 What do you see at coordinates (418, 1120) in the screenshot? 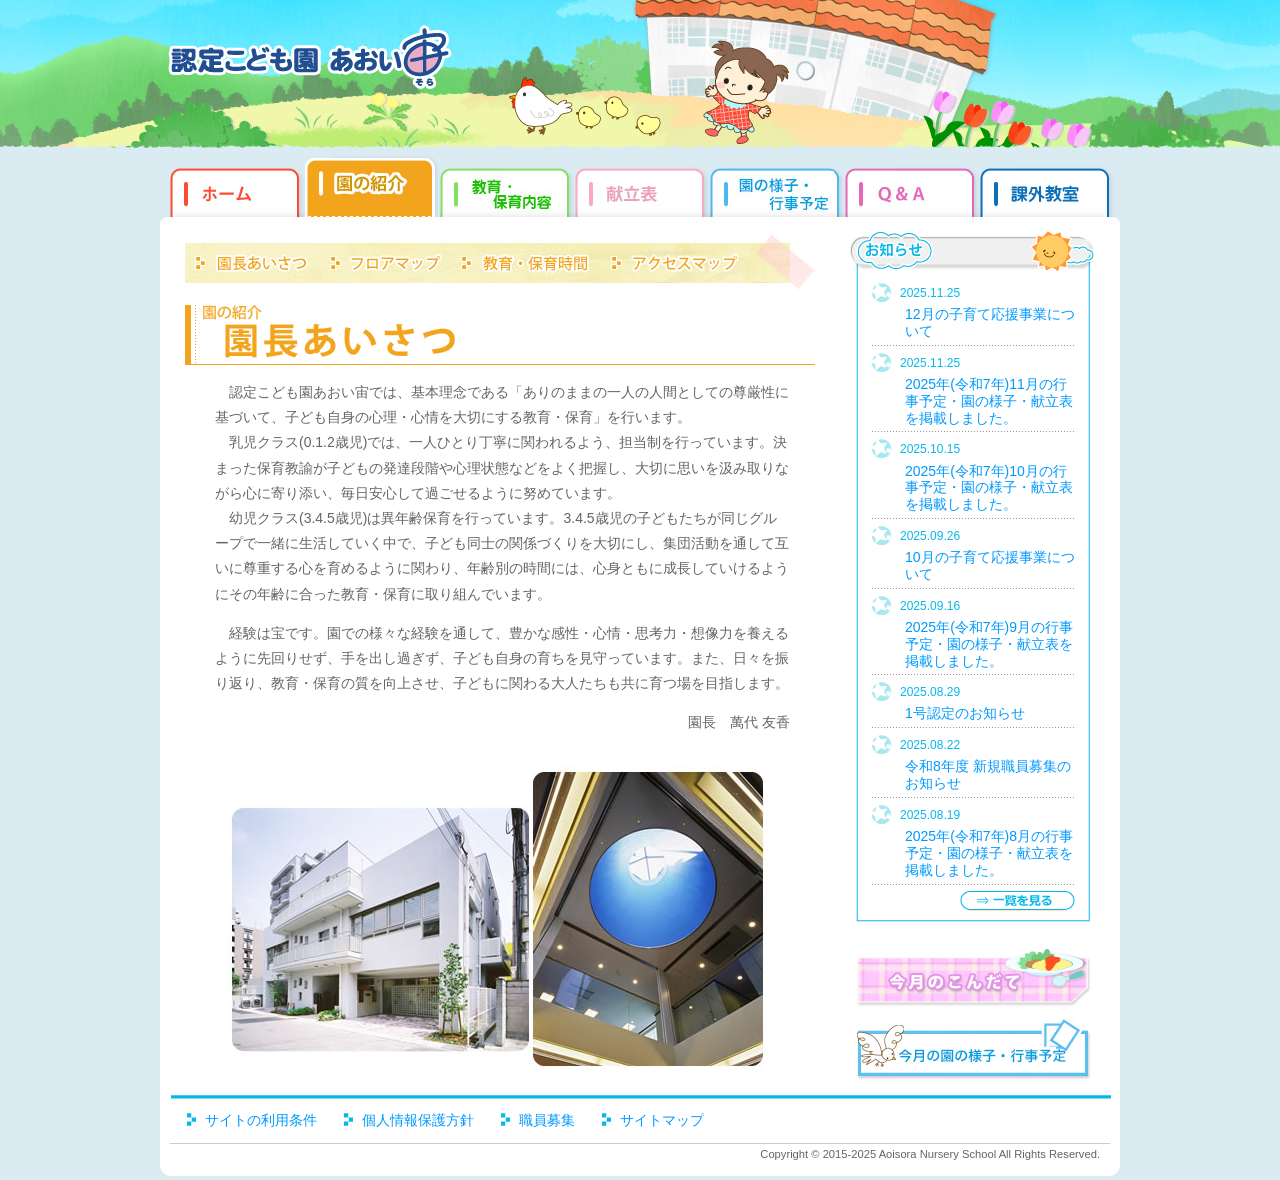
I see `個人情報保護方針` at bounding box center [418, 1120].